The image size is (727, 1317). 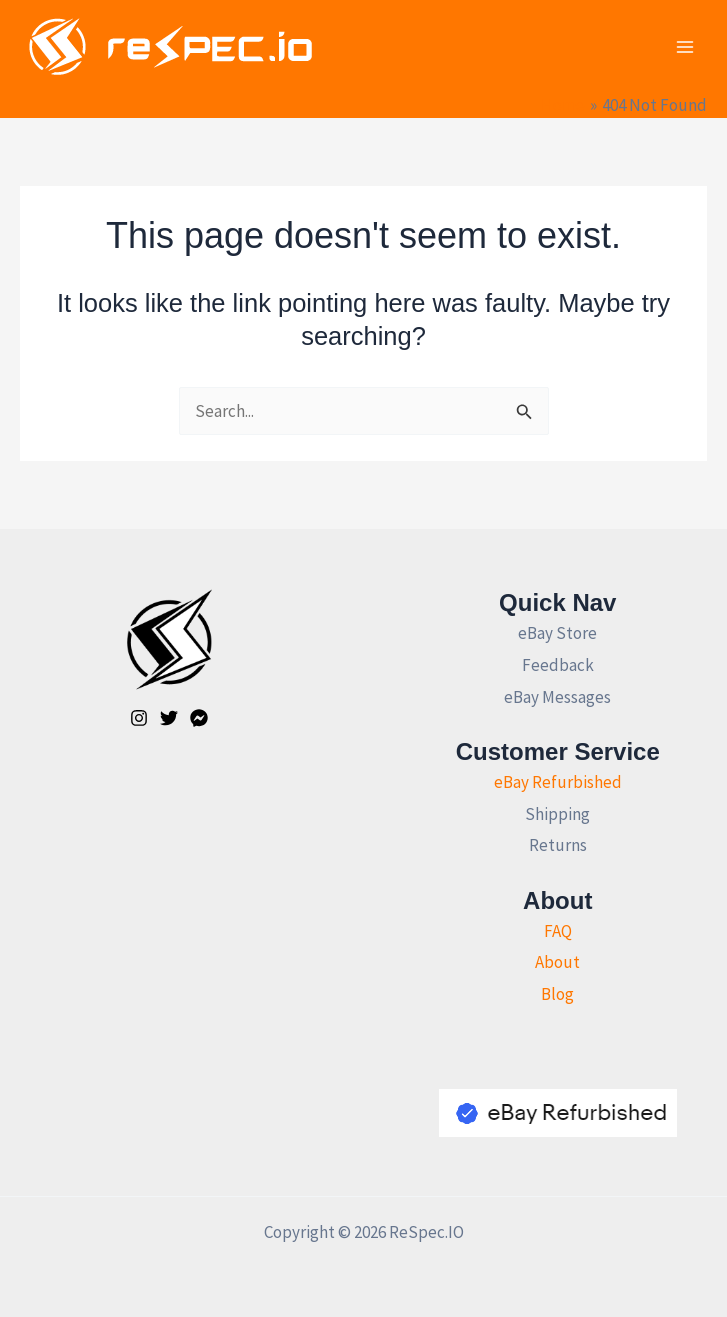 What do you see at coordinates (199, 718) in the screenshot?
I see `[Facebook]` at bounding box center [199, 718].